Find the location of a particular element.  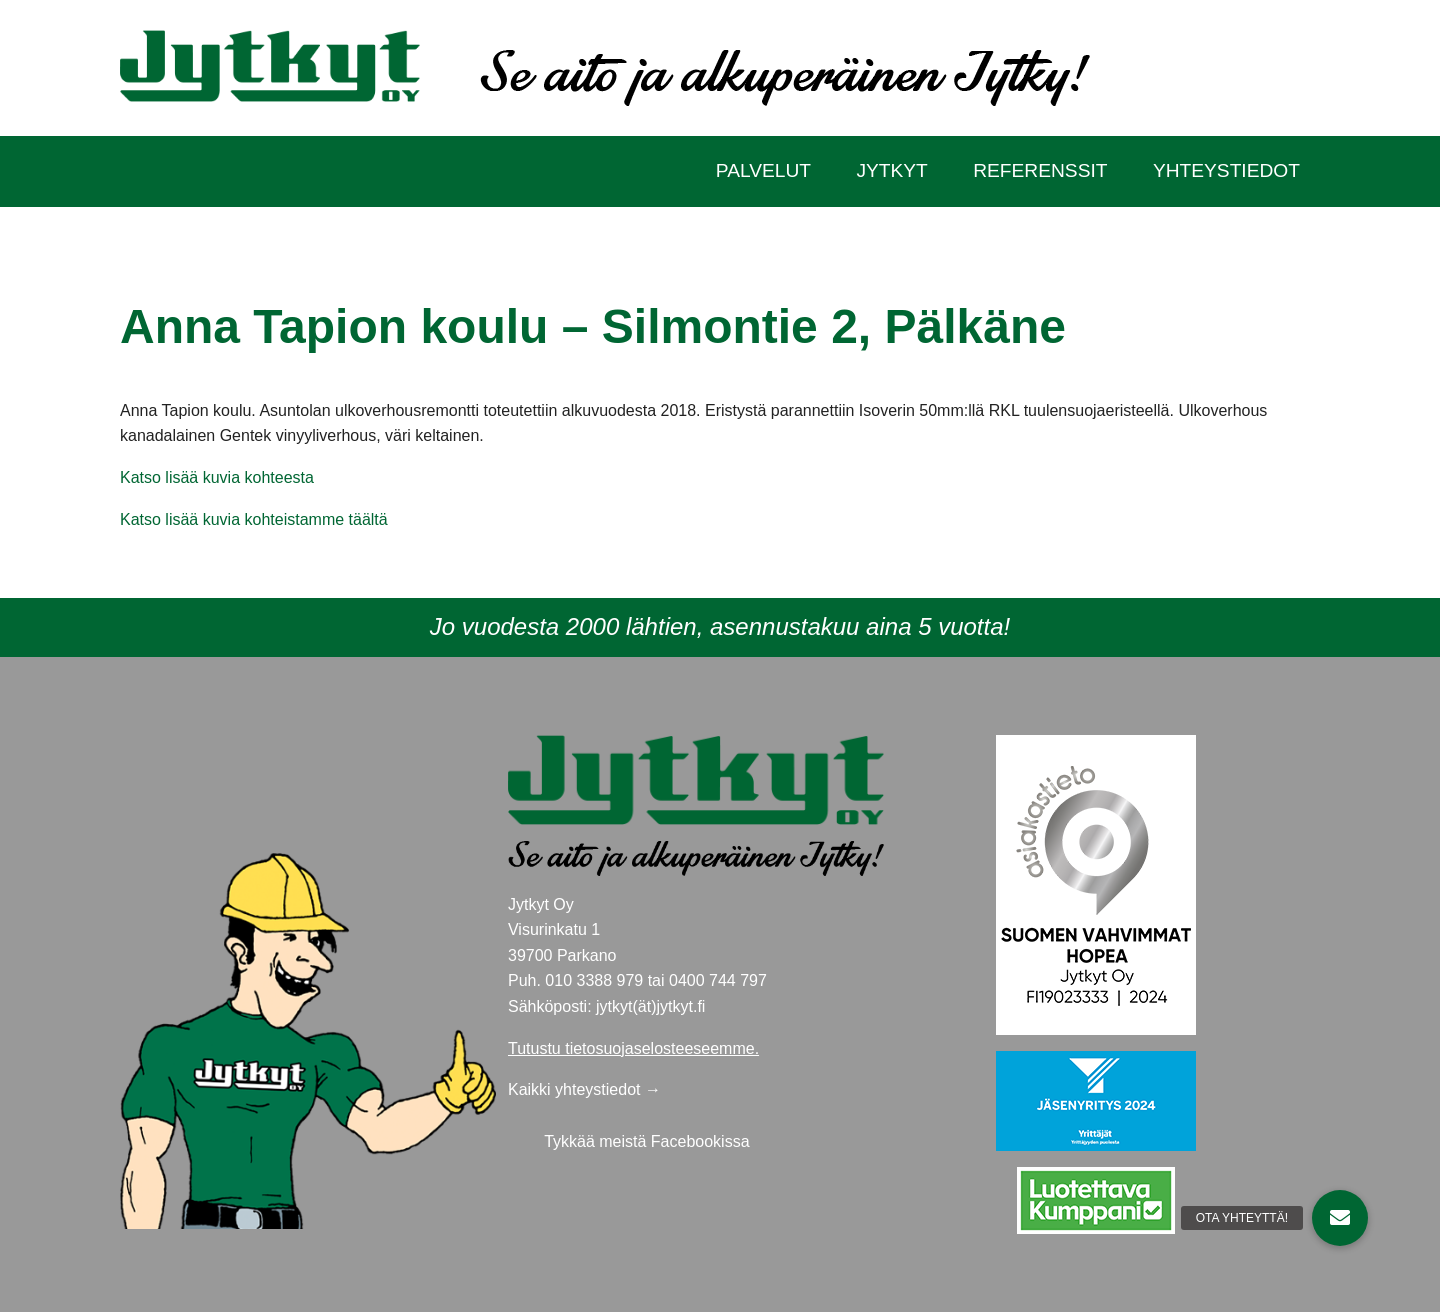

Tutustu tietosuojaselosteeseemme. is located at coordinates (633, 1048).